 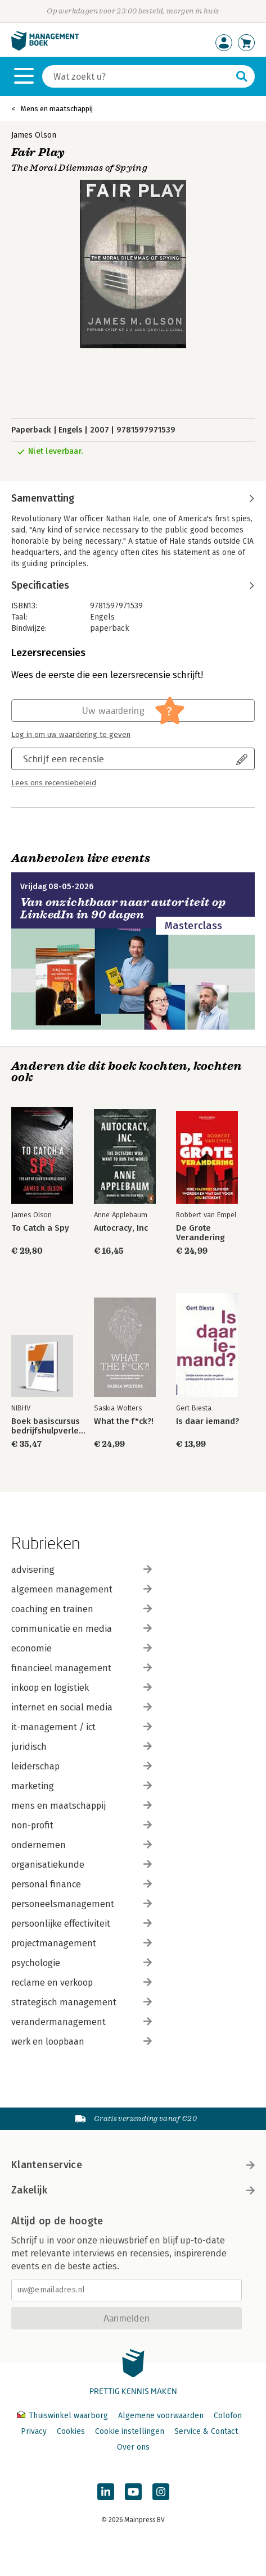 I want to click on Log in om uw waardering te geven, so click(x=70, y=734).